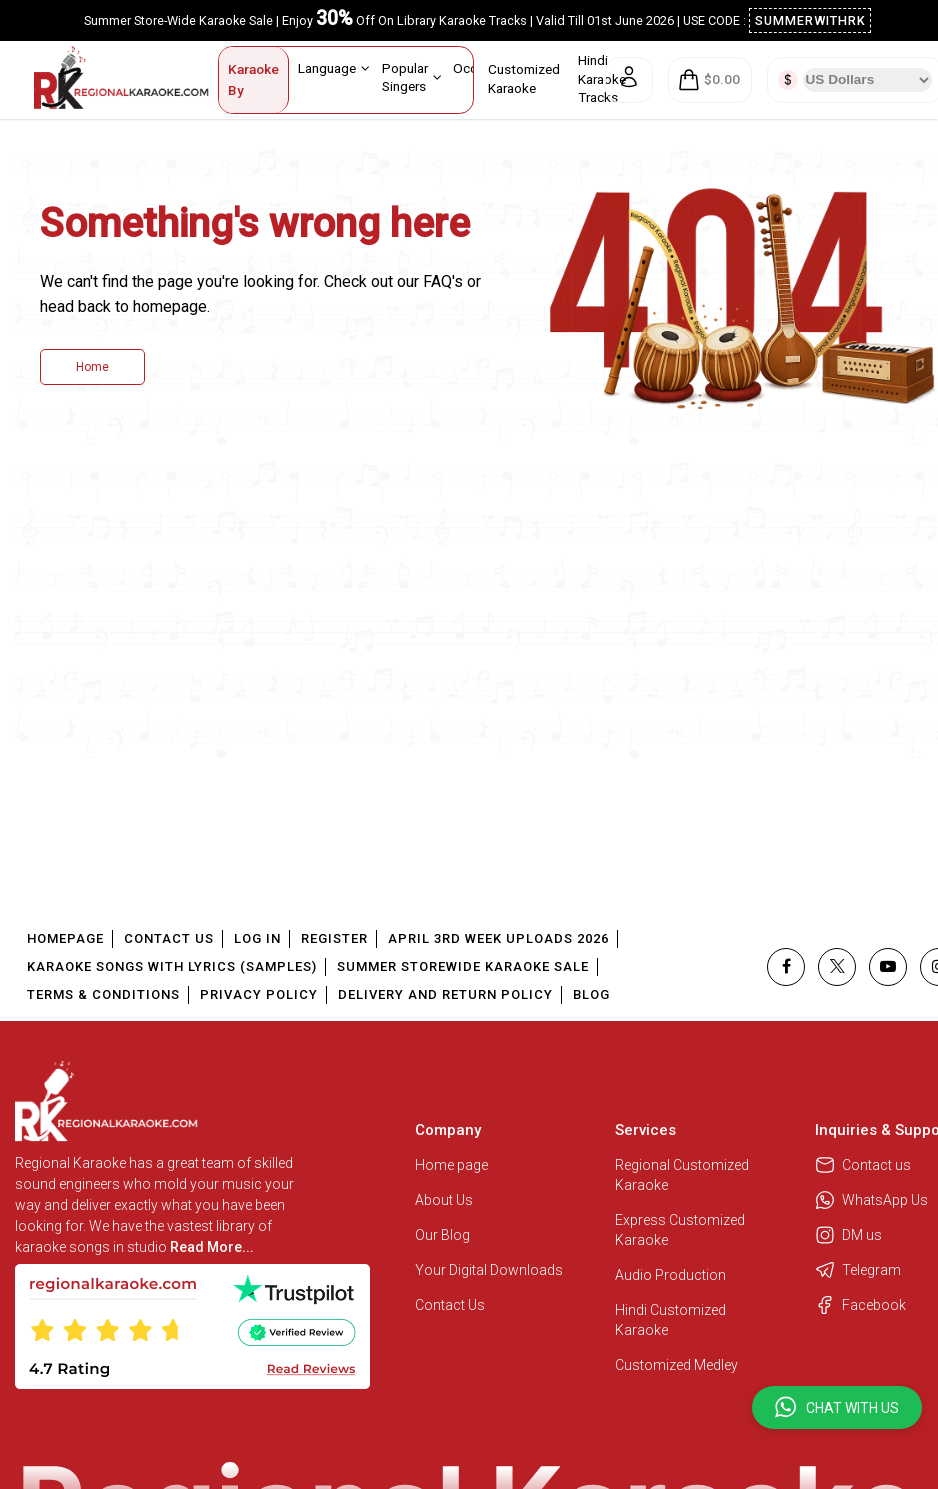 The image size is (938, 1489). I want to click on Terms & Conditions, so click(103, 994).